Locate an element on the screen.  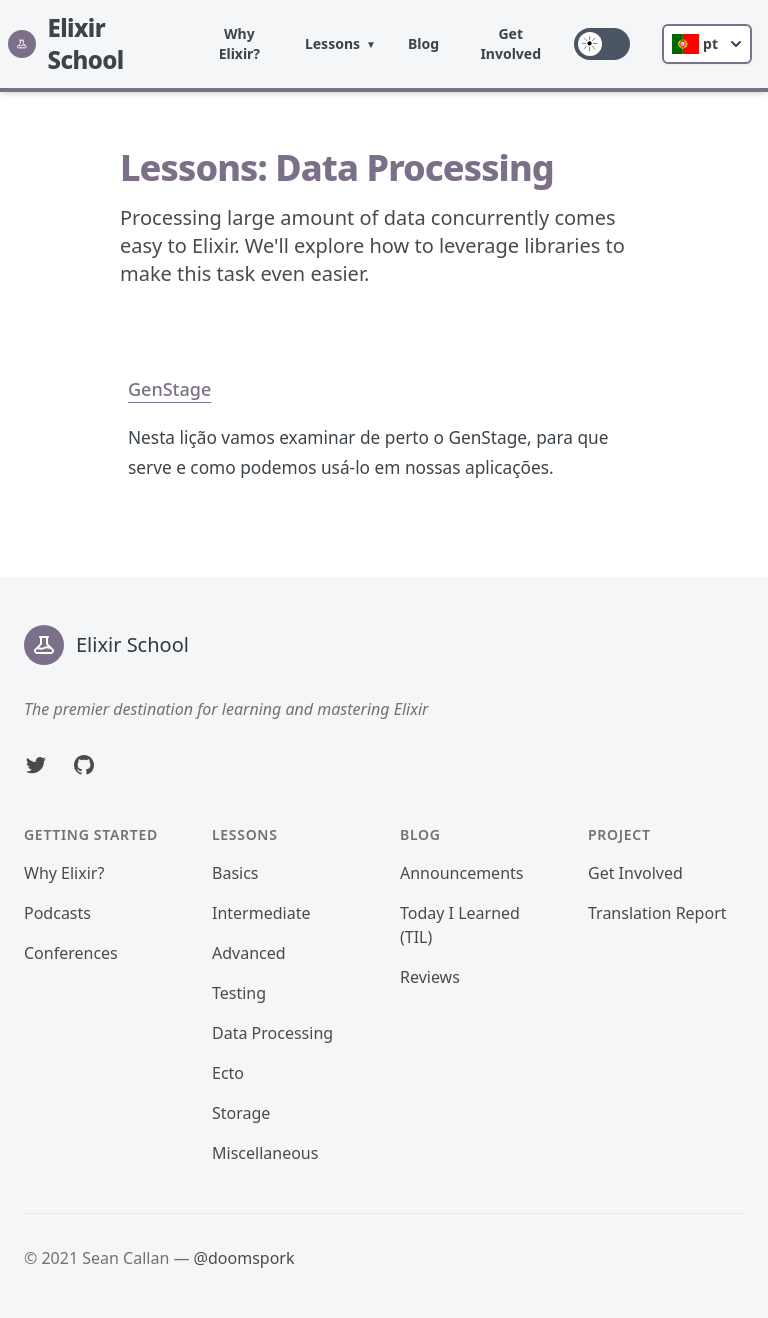
Lessons is located at coordinates (332, 43).